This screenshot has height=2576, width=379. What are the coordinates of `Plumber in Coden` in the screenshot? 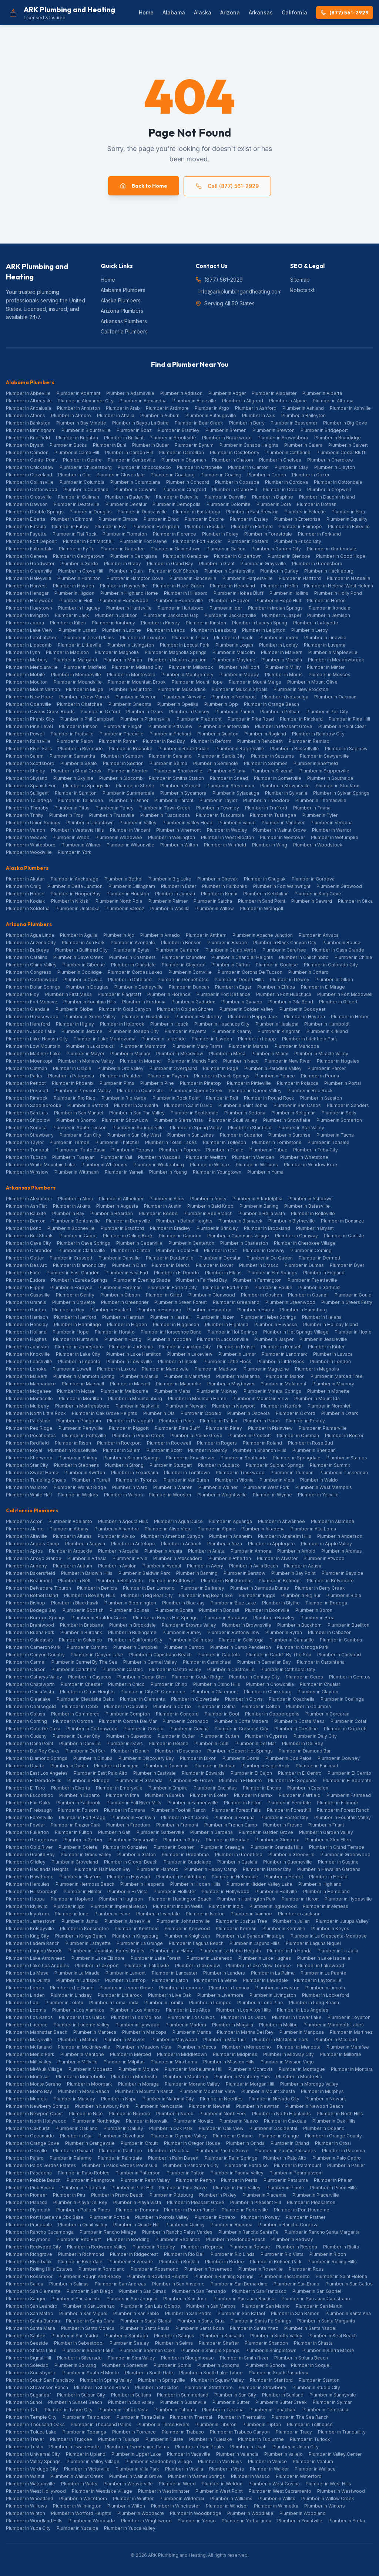 It's located at (266, 474).